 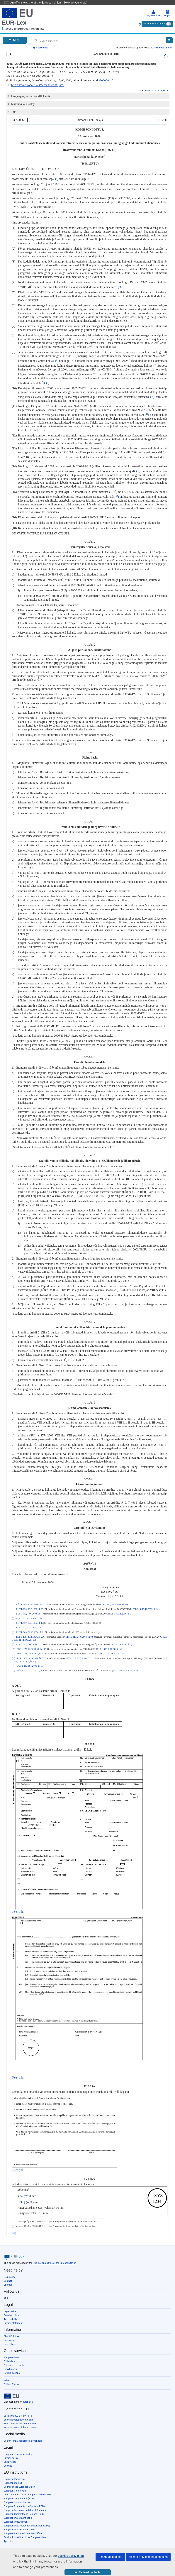 I want to click on ELT L 226, 25.6.2004, lk 22, so click(x=79, y=1653).